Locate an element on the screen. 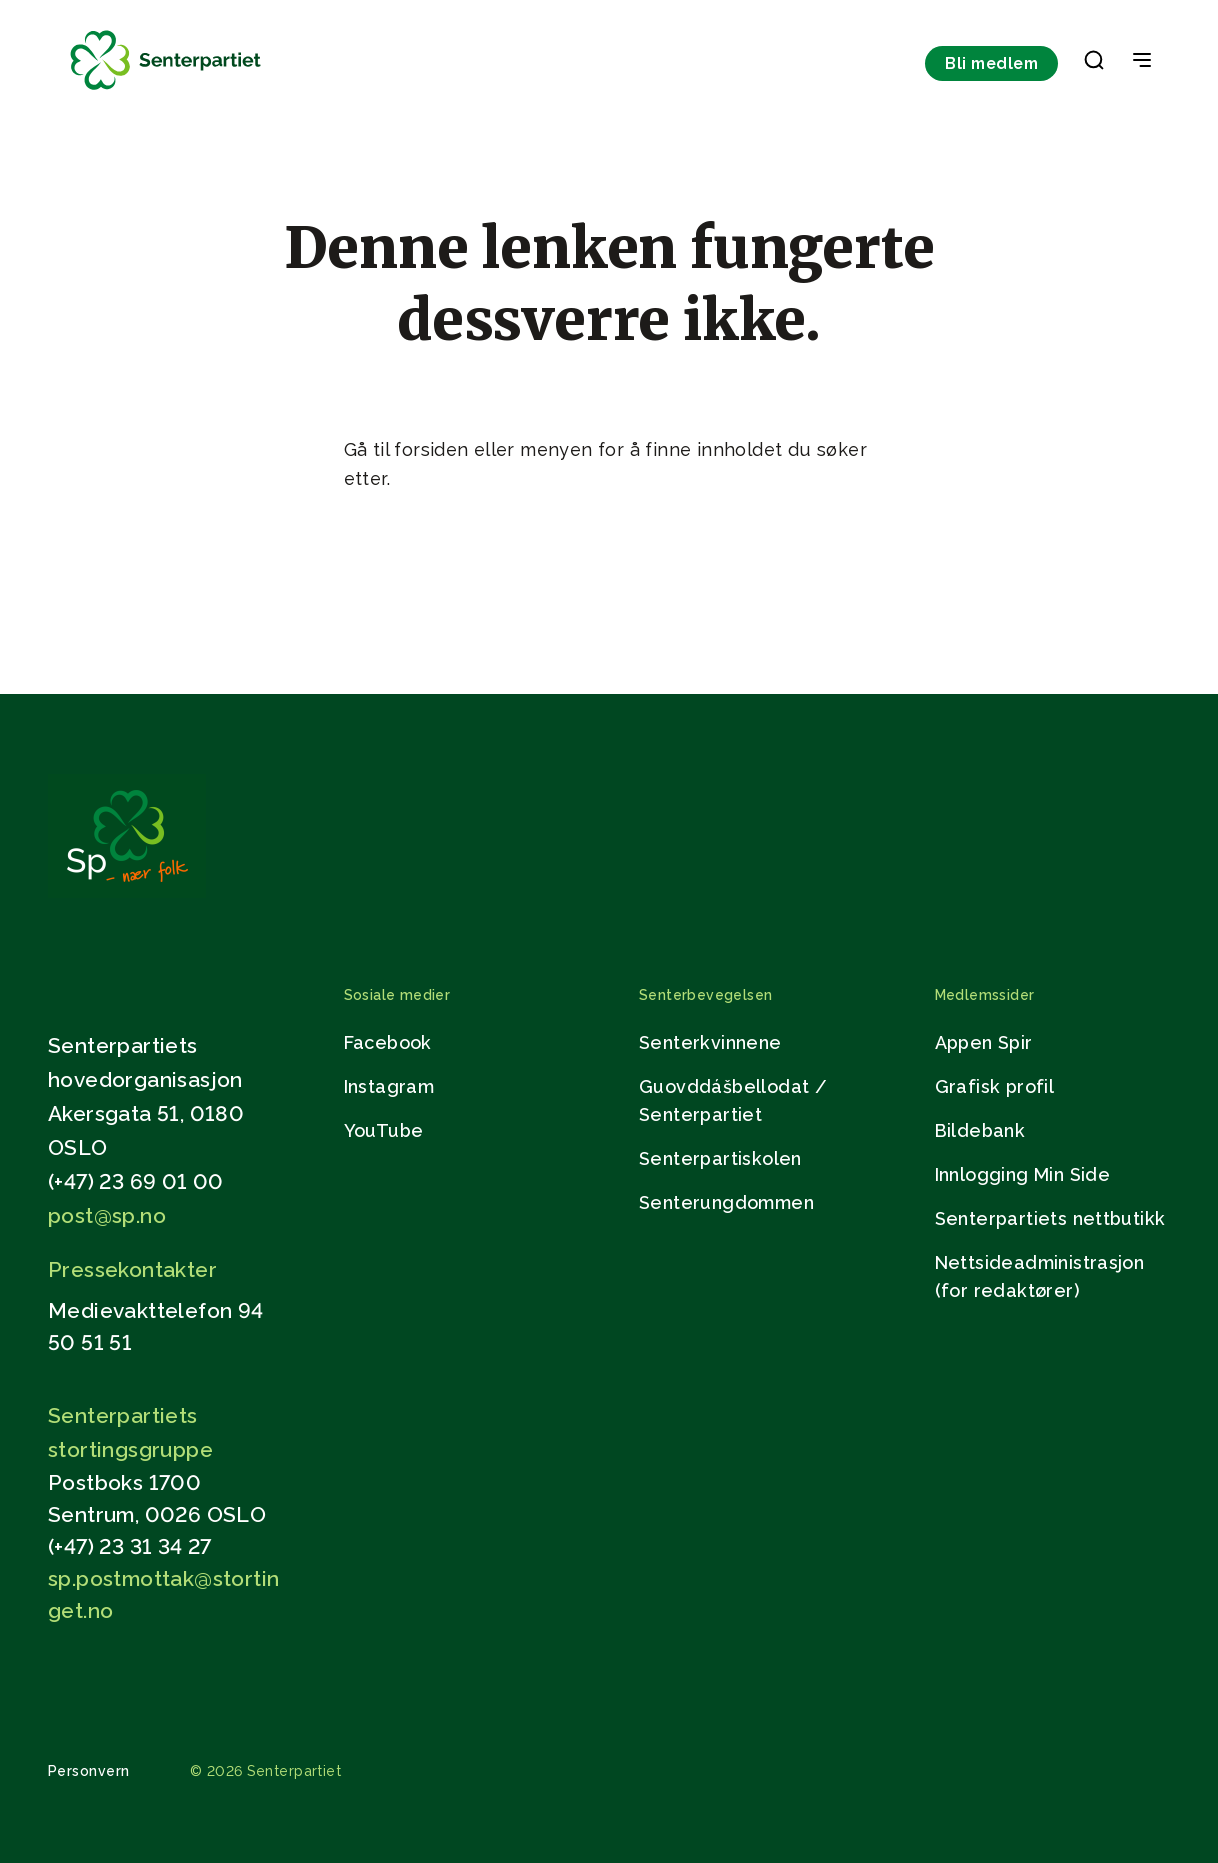 The height and width of the screenshot is (1863, 1218). post@sp.no is located at coordinates (107, 1215).